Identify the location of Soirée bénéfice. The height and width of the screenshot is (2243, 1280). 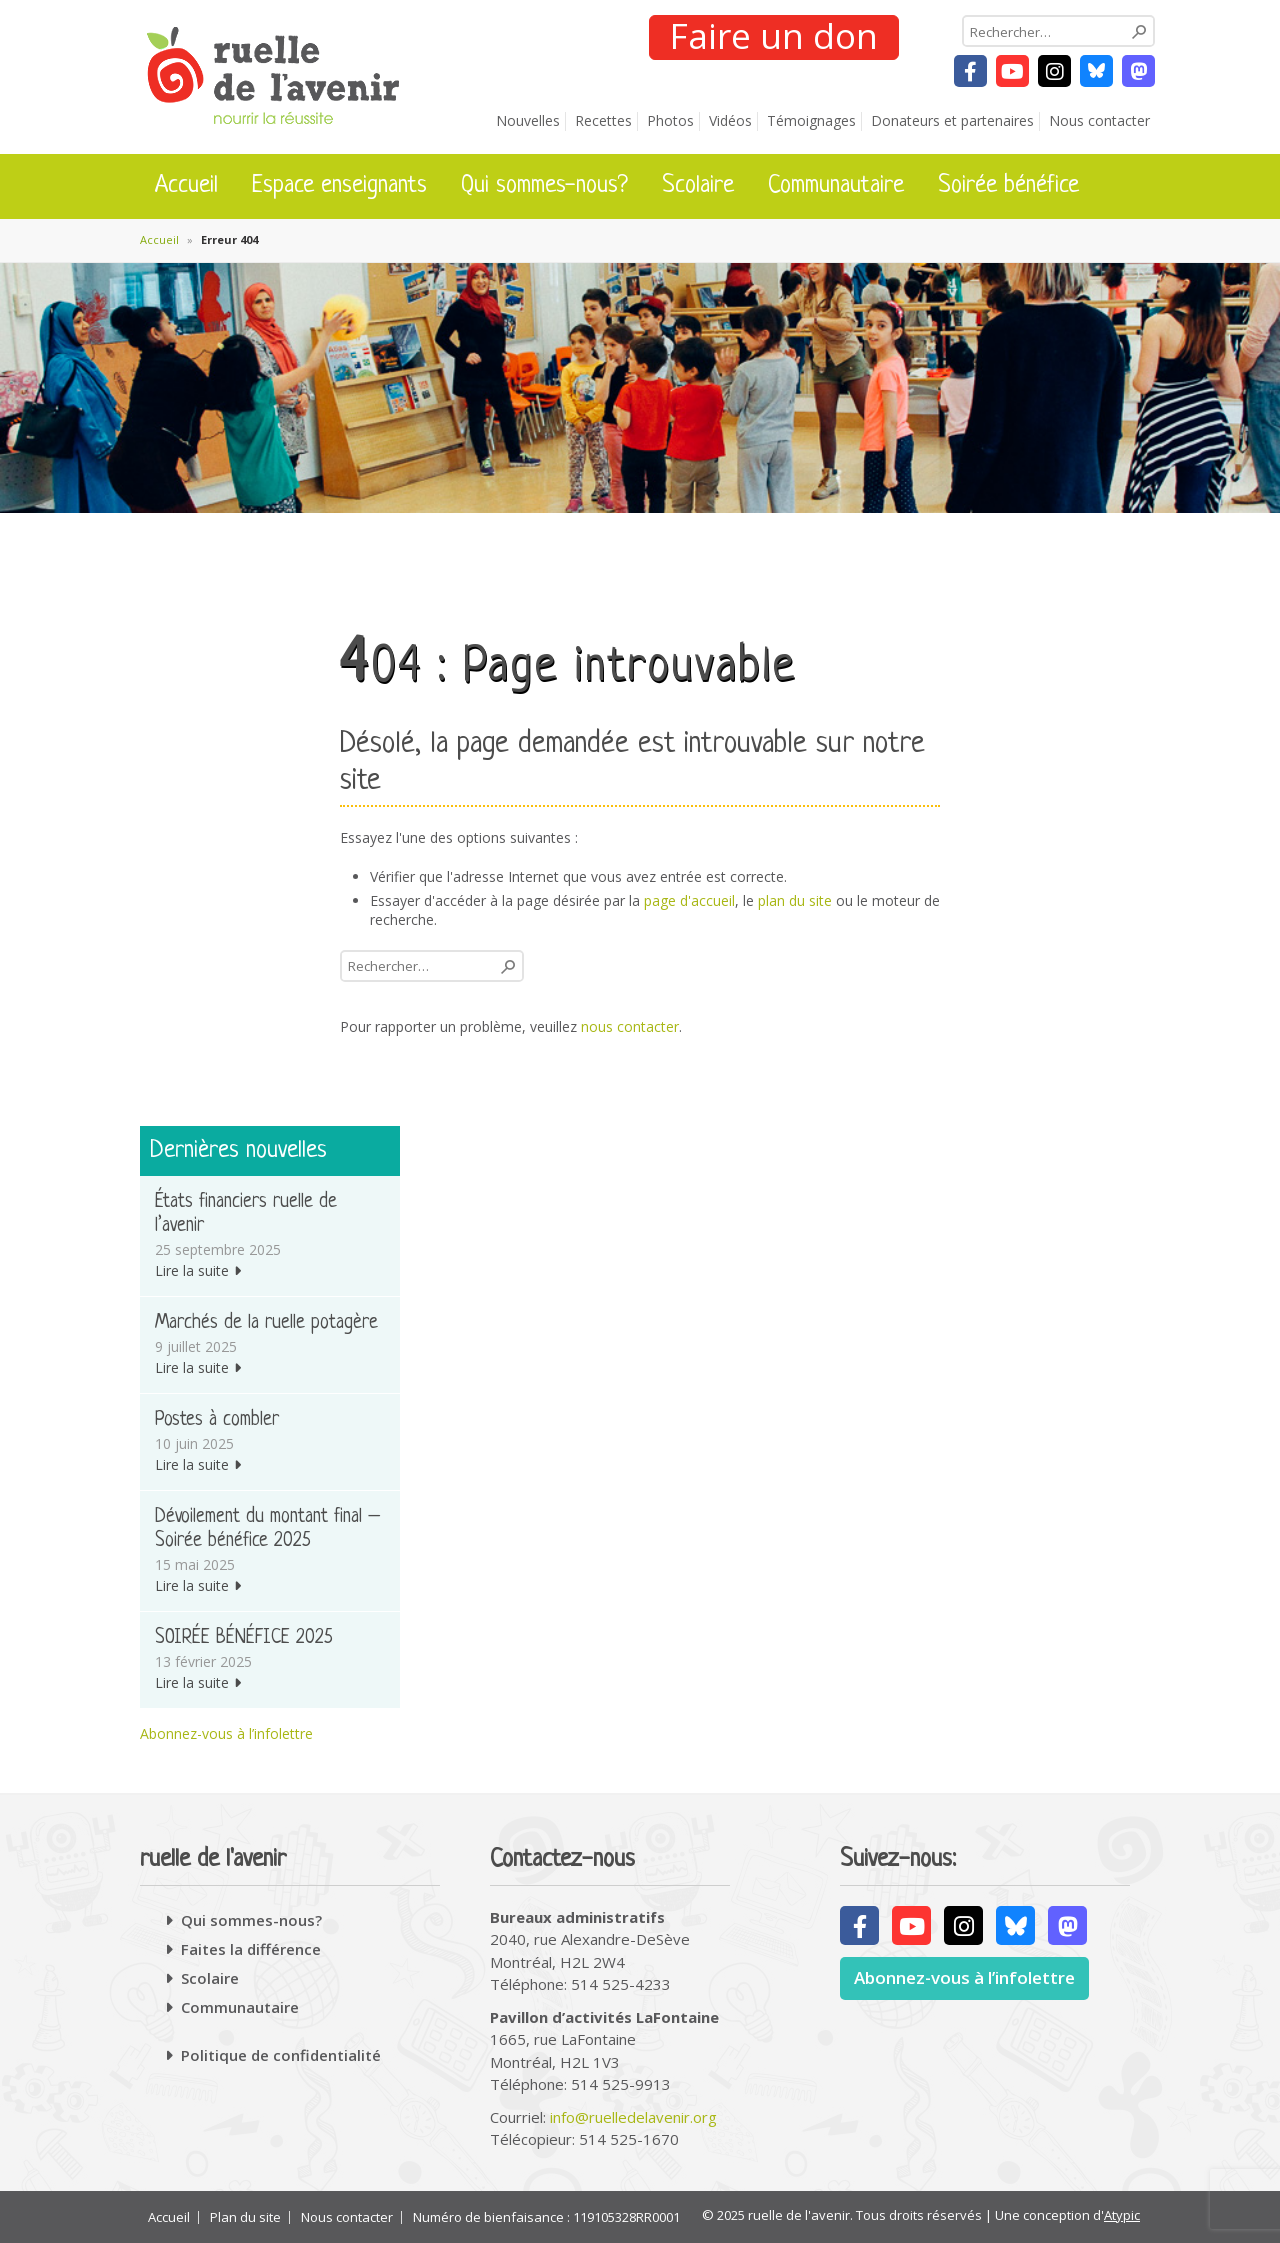
(1008, 186).